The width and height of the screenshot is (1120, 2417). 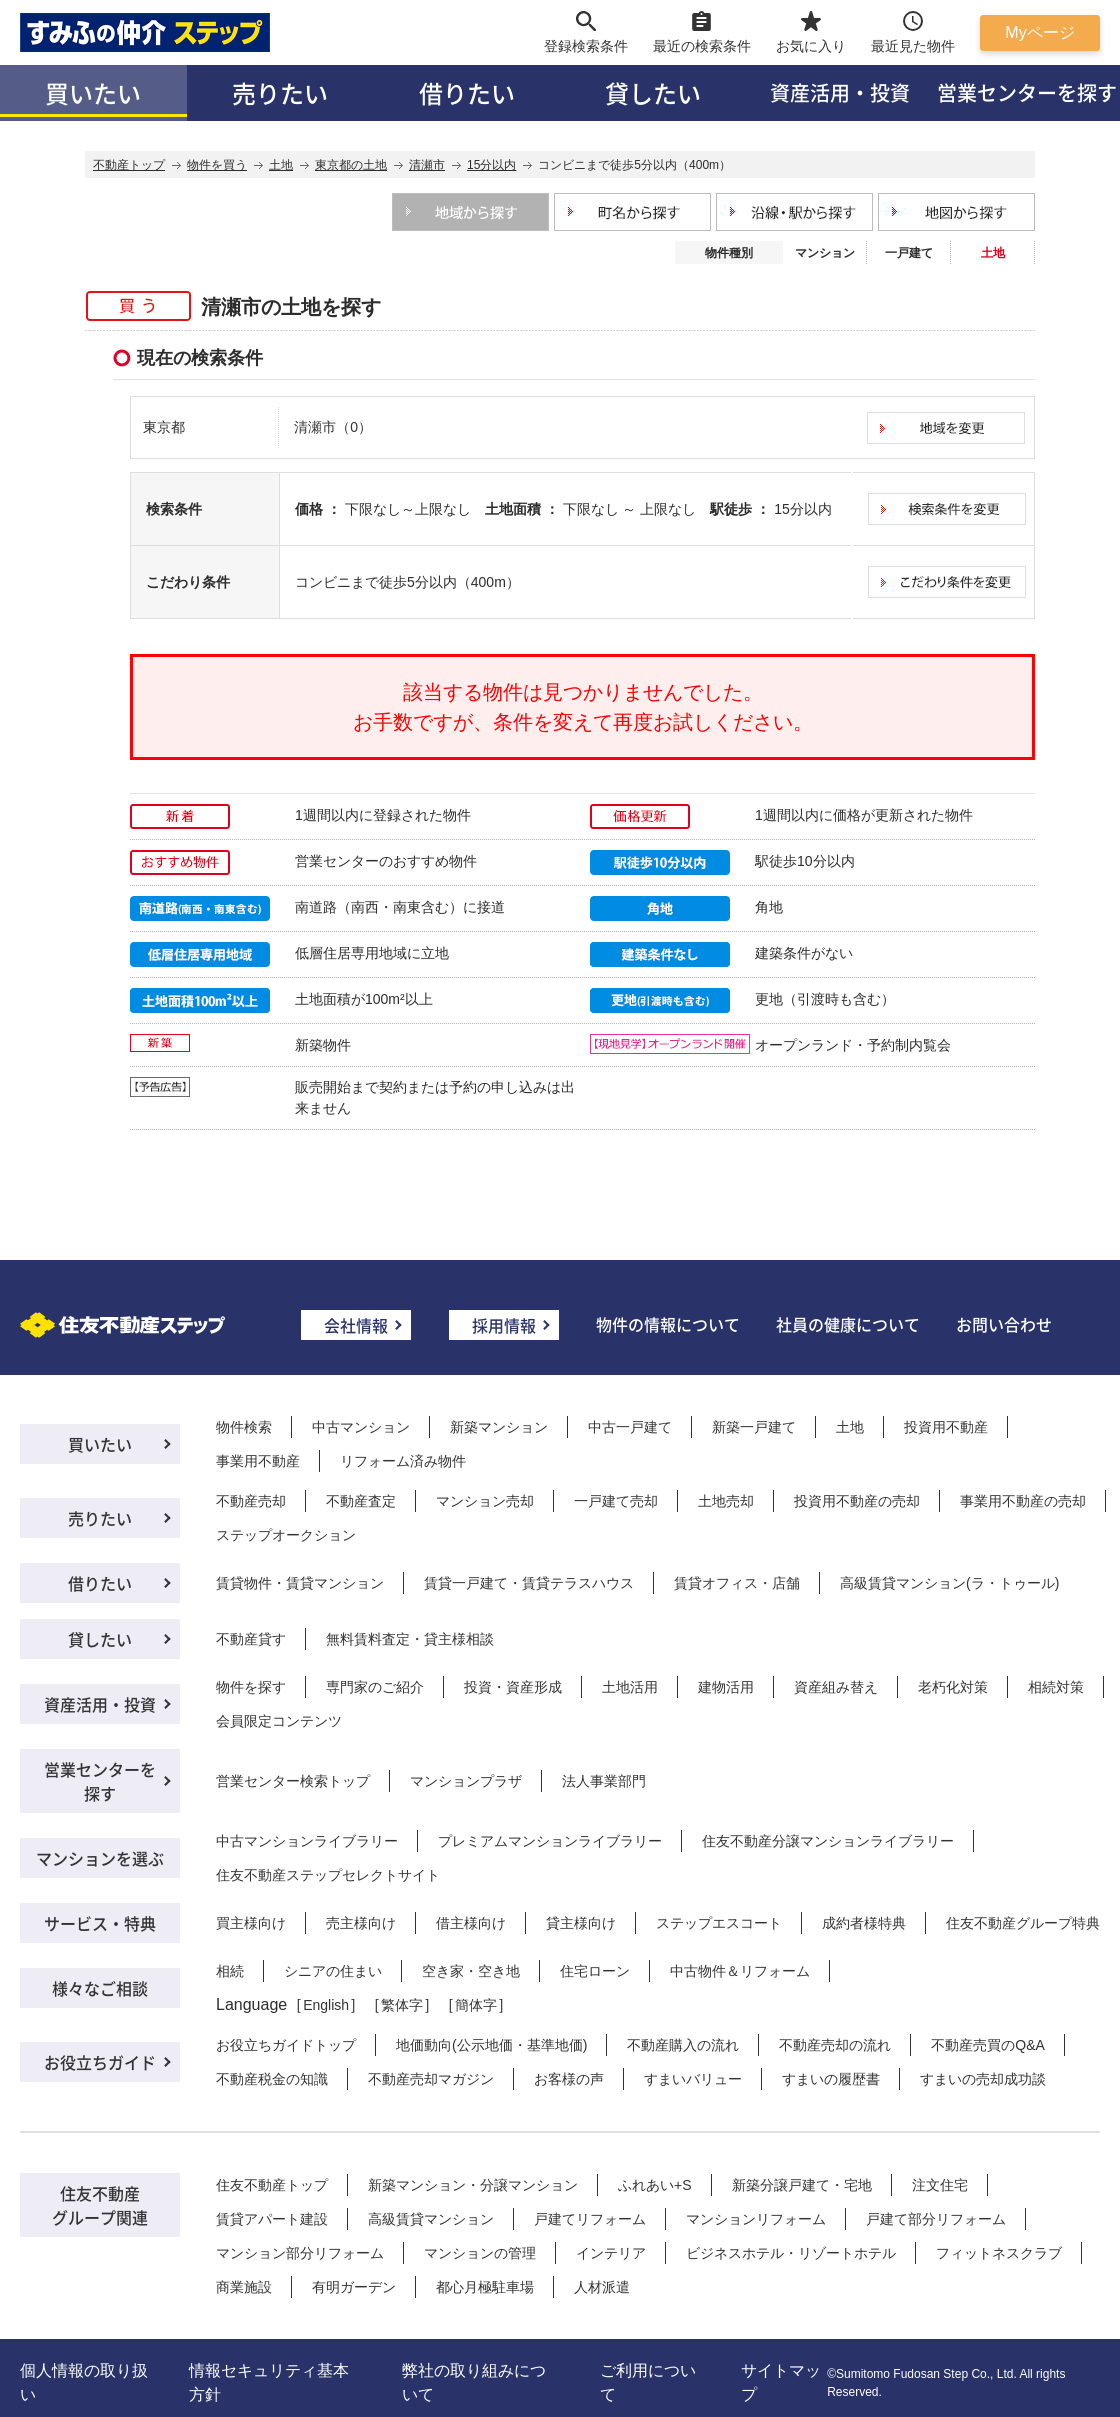 I want to click on 建物活用, so click(x=726, y=1687).